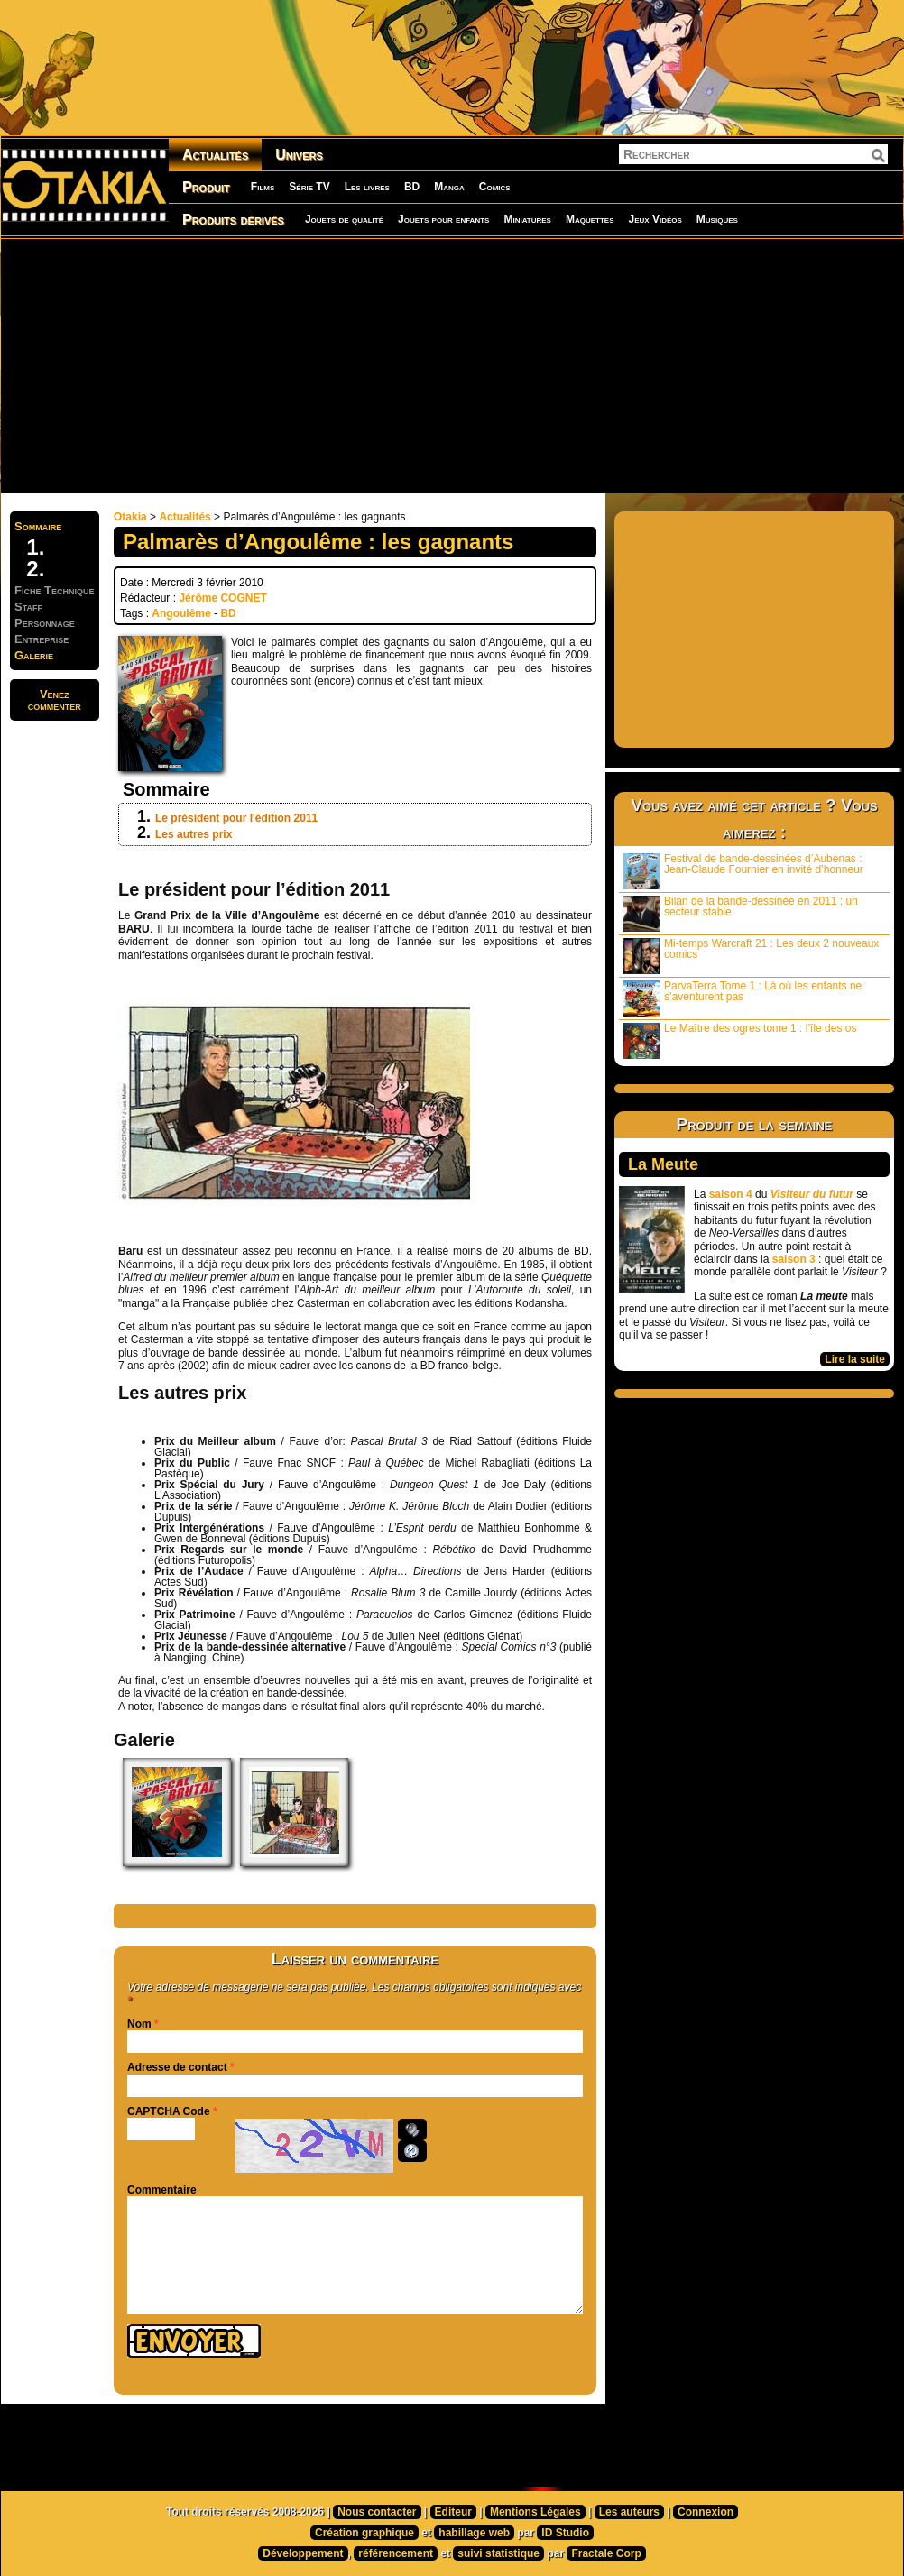 The image size is (904, 2576). Describe the element at coordinates (565, 2532) in the screenshot. I see `ID Studio` at that location.